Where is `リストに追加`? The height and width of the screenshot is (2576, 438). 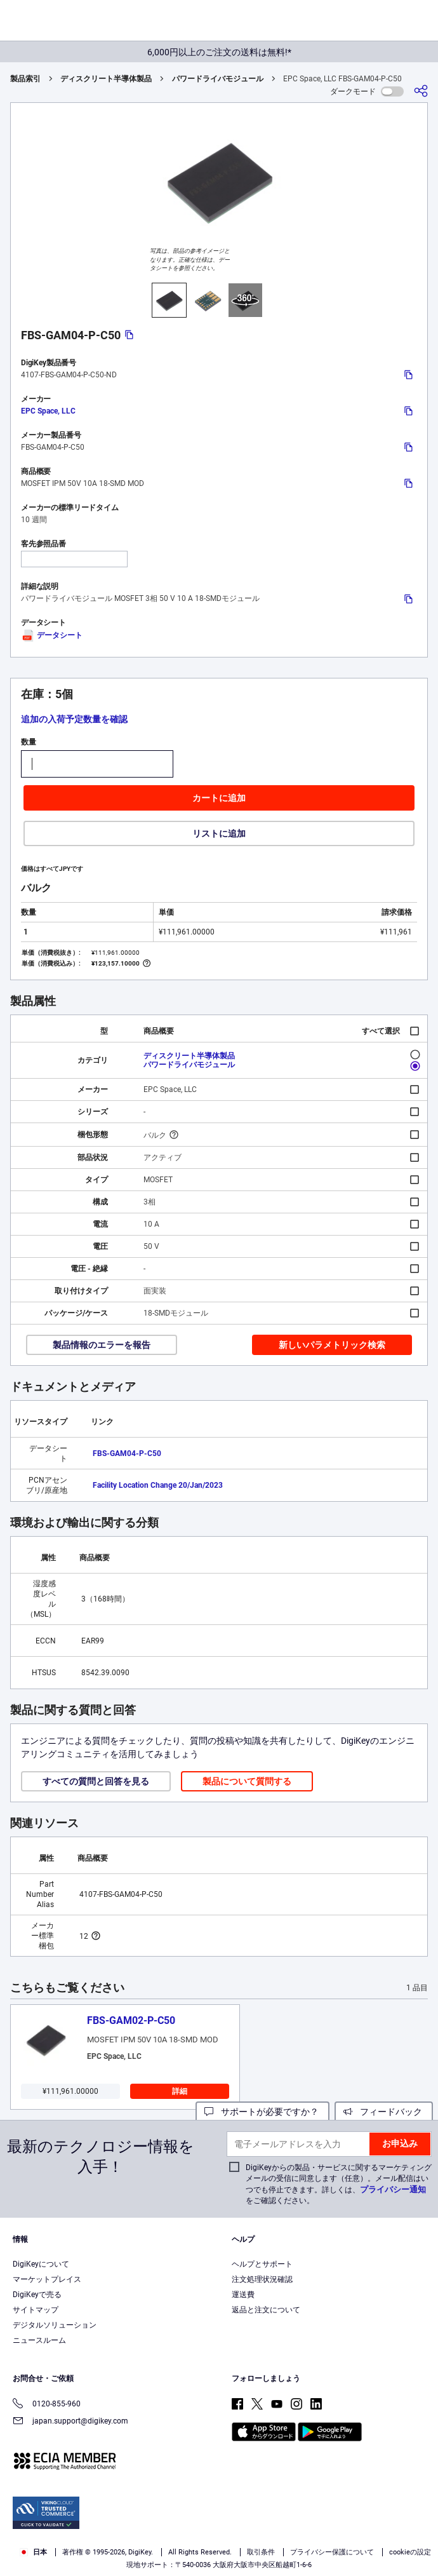 リストに追加 is located at coordinates (219, 833).